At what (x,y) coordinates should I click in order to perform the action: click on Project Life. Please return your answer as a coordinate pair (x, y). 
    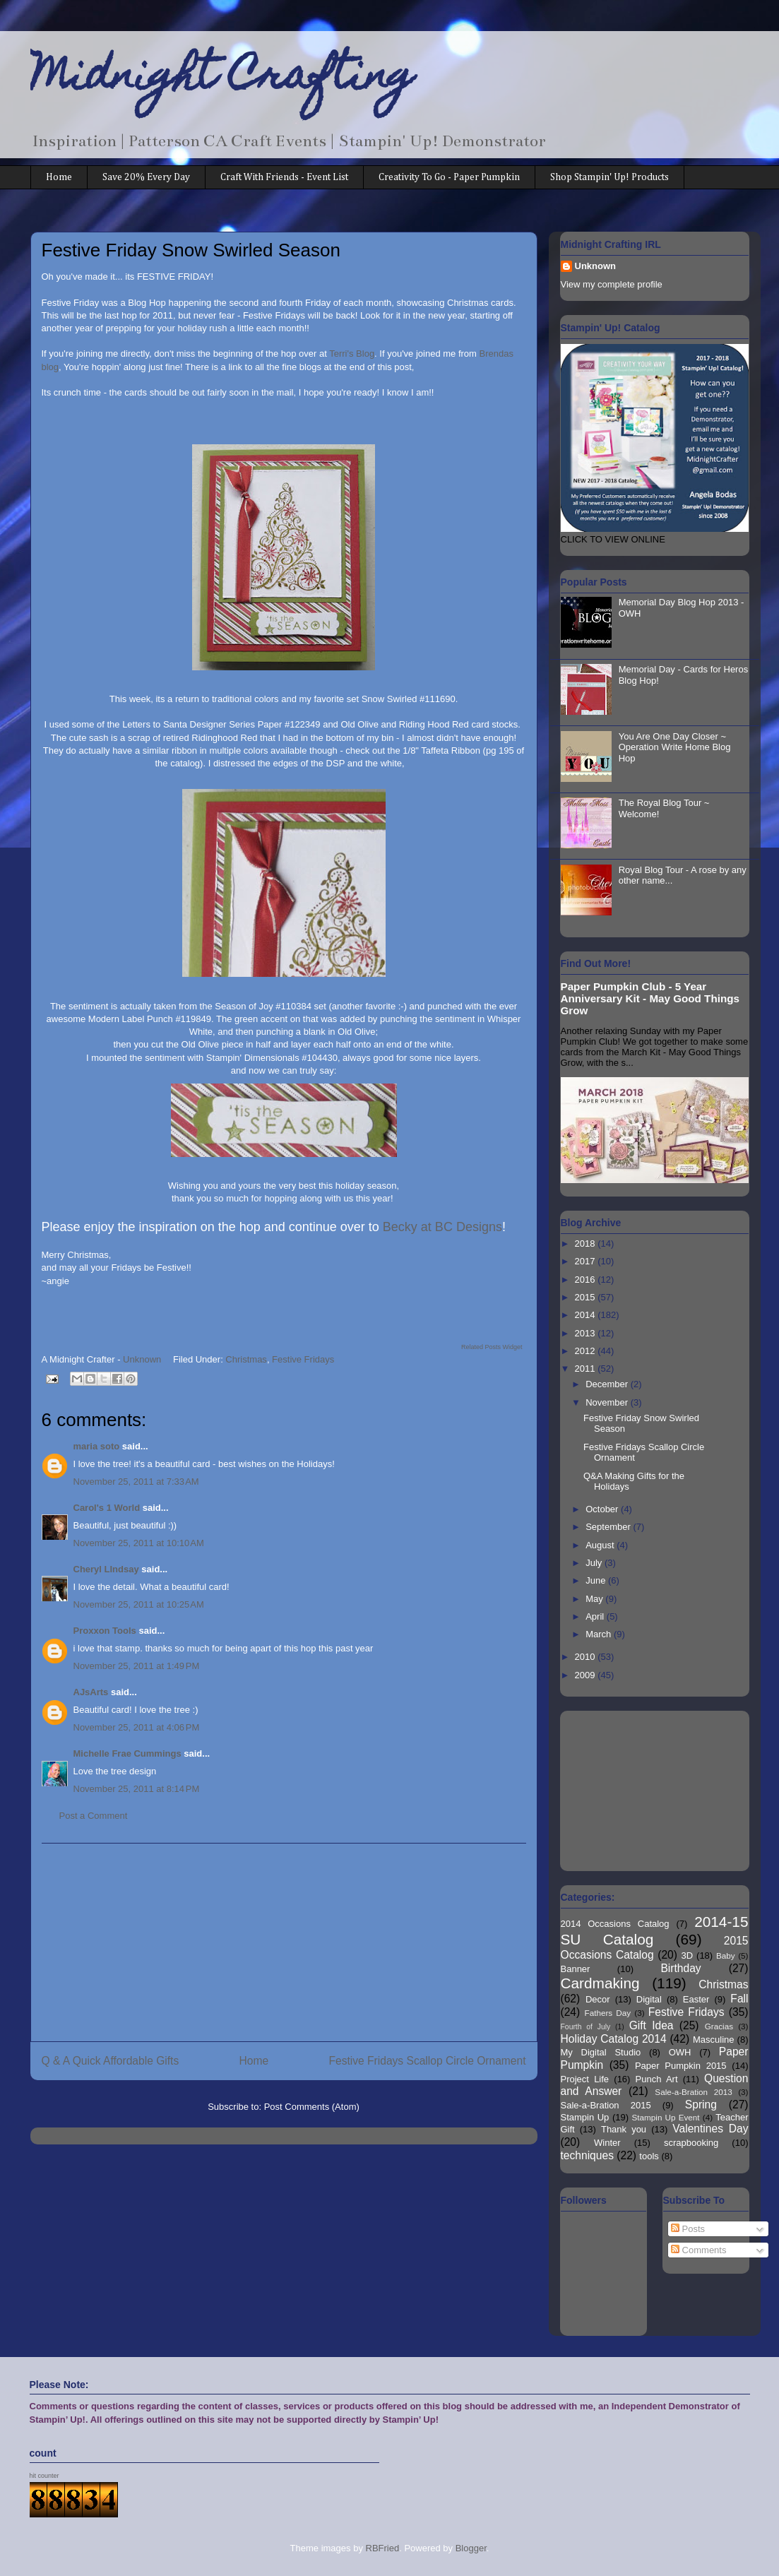
    Looking at the image, I should click on (585, 2079).